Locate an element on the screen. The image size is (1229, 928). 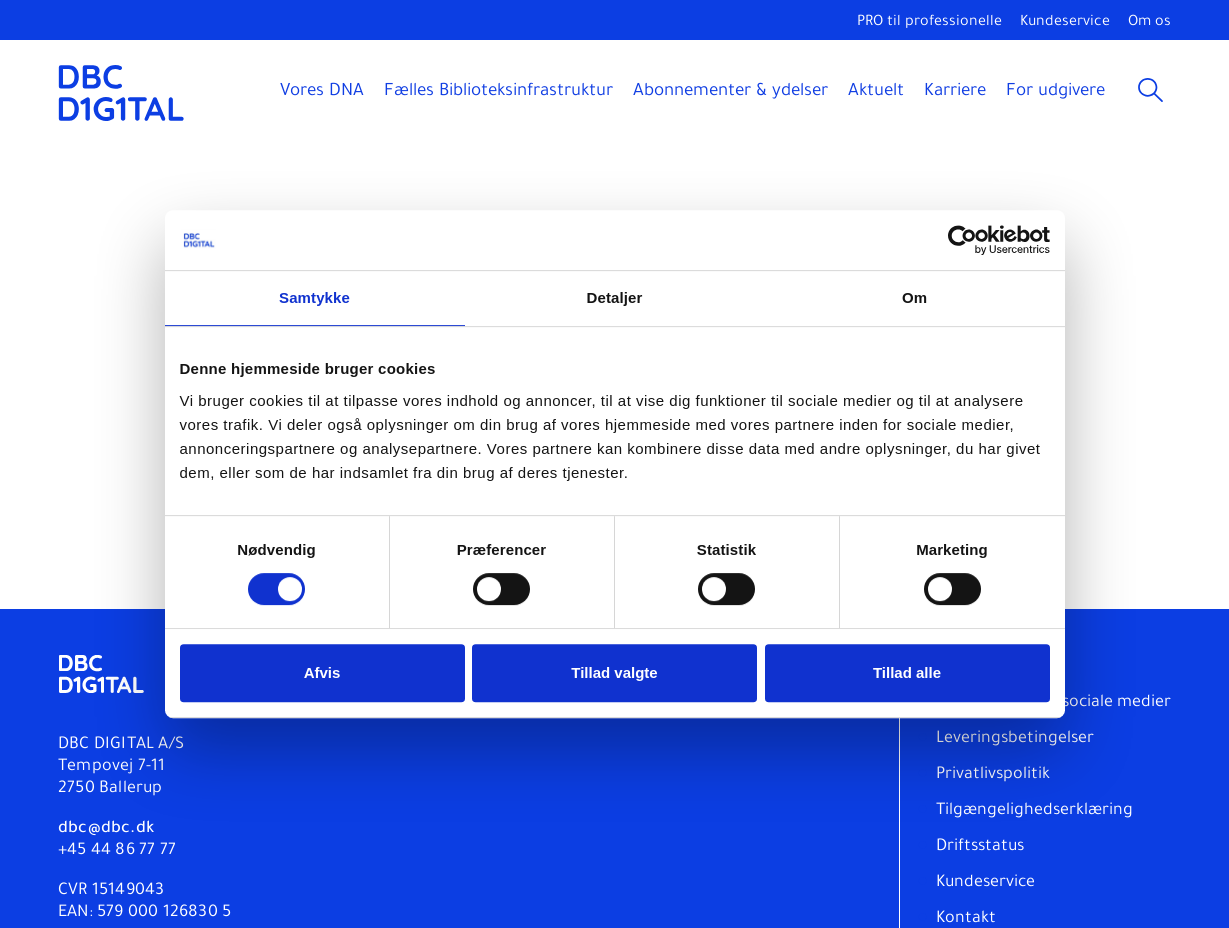
PRO til professionelle is located at coordinates (929, 23).